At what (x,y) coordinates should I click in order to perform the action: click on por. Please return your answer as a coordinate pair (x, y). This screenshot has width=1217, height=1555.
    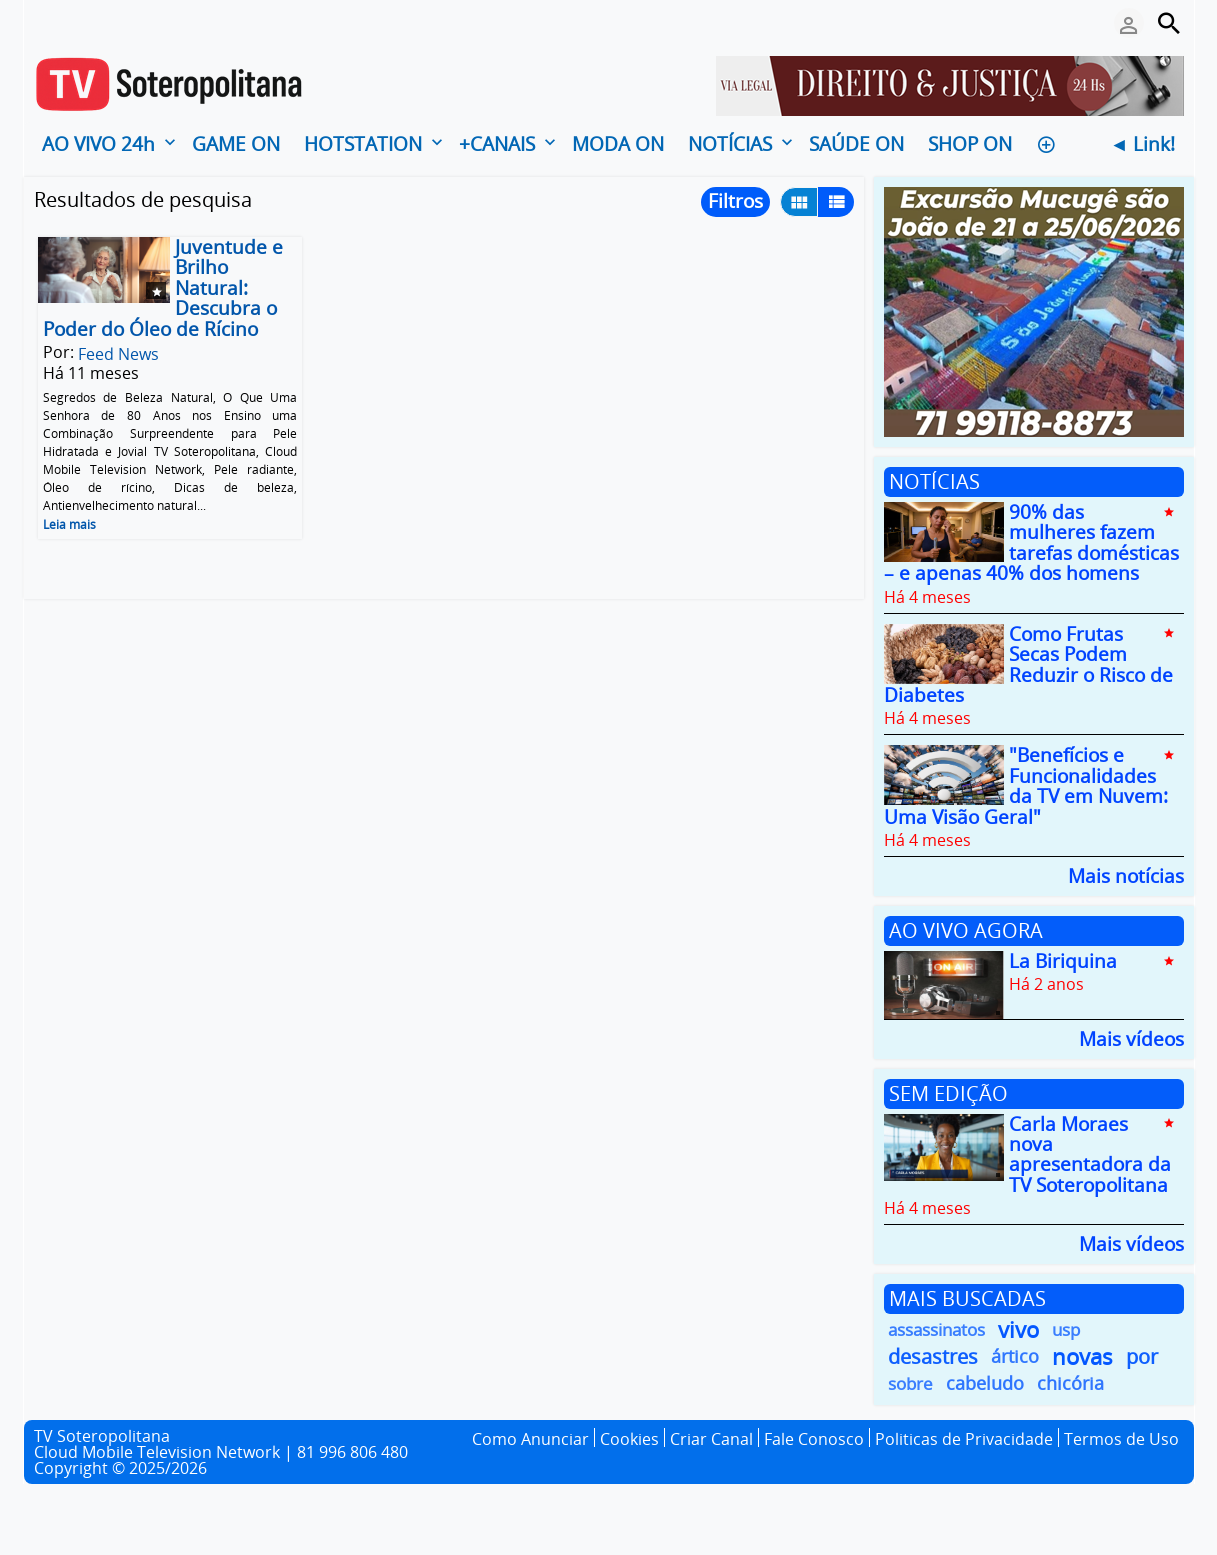
    Looking at the image, I should click on (1142, 1356).